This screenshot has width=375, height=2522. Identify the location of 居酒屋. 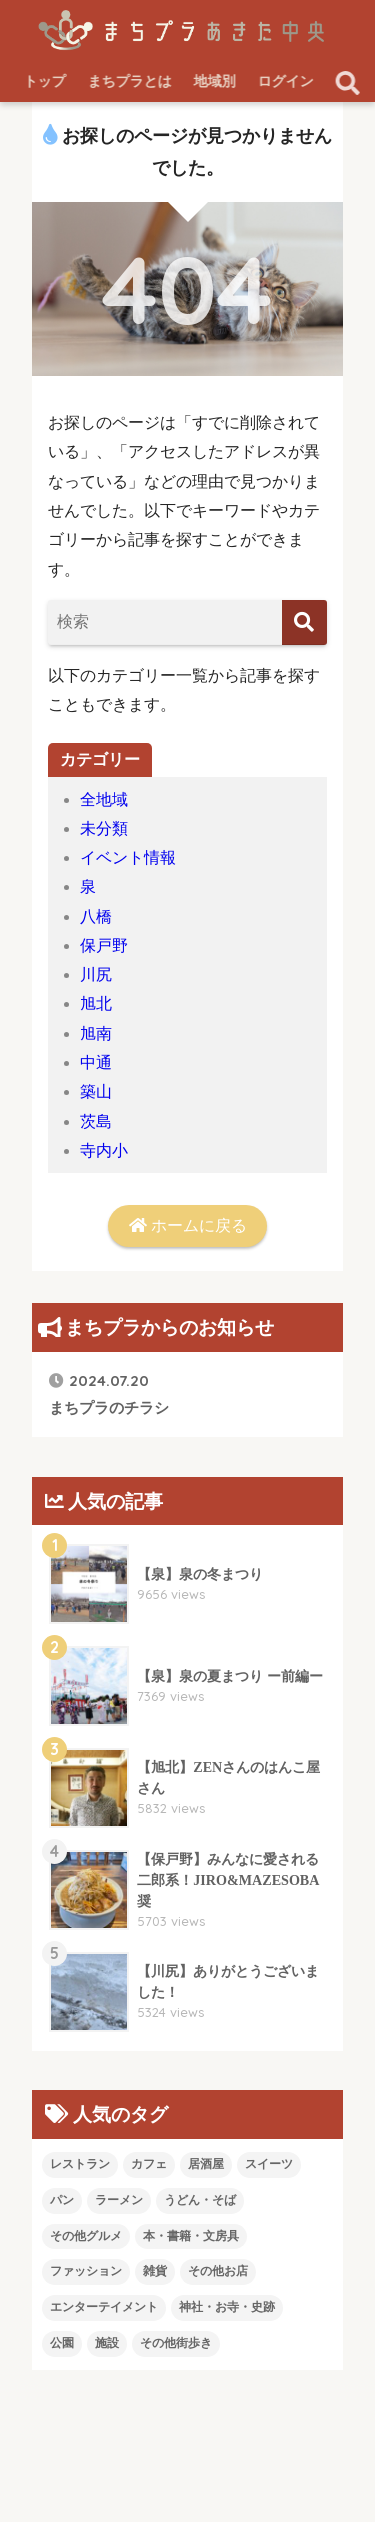
(206, 2164).